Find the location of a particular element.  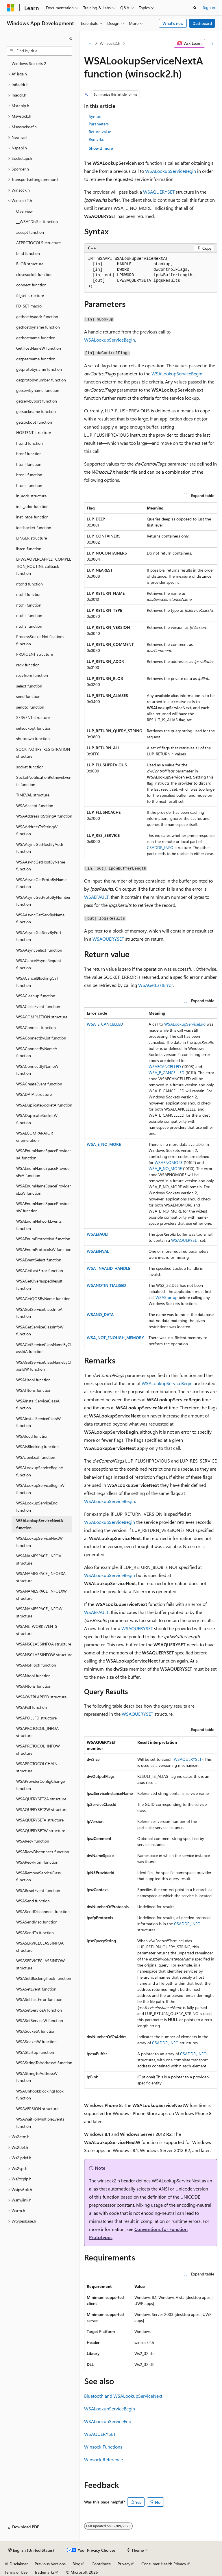

Overview [treeitem] is located at coordinates (24, 211).